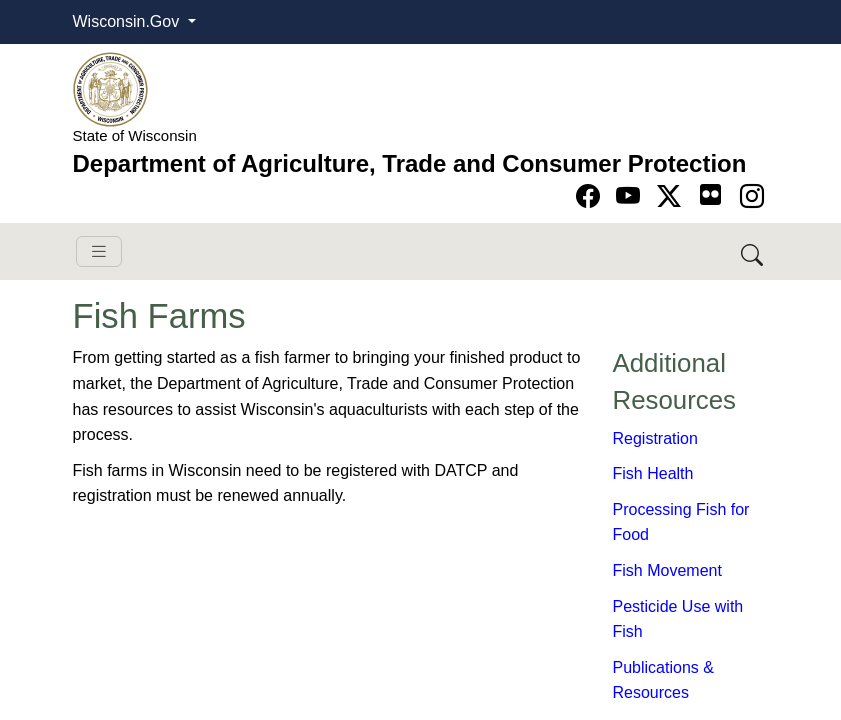 The image size is (841, 720). I want to click on Wisconsin.Gov, so click(128, 21).